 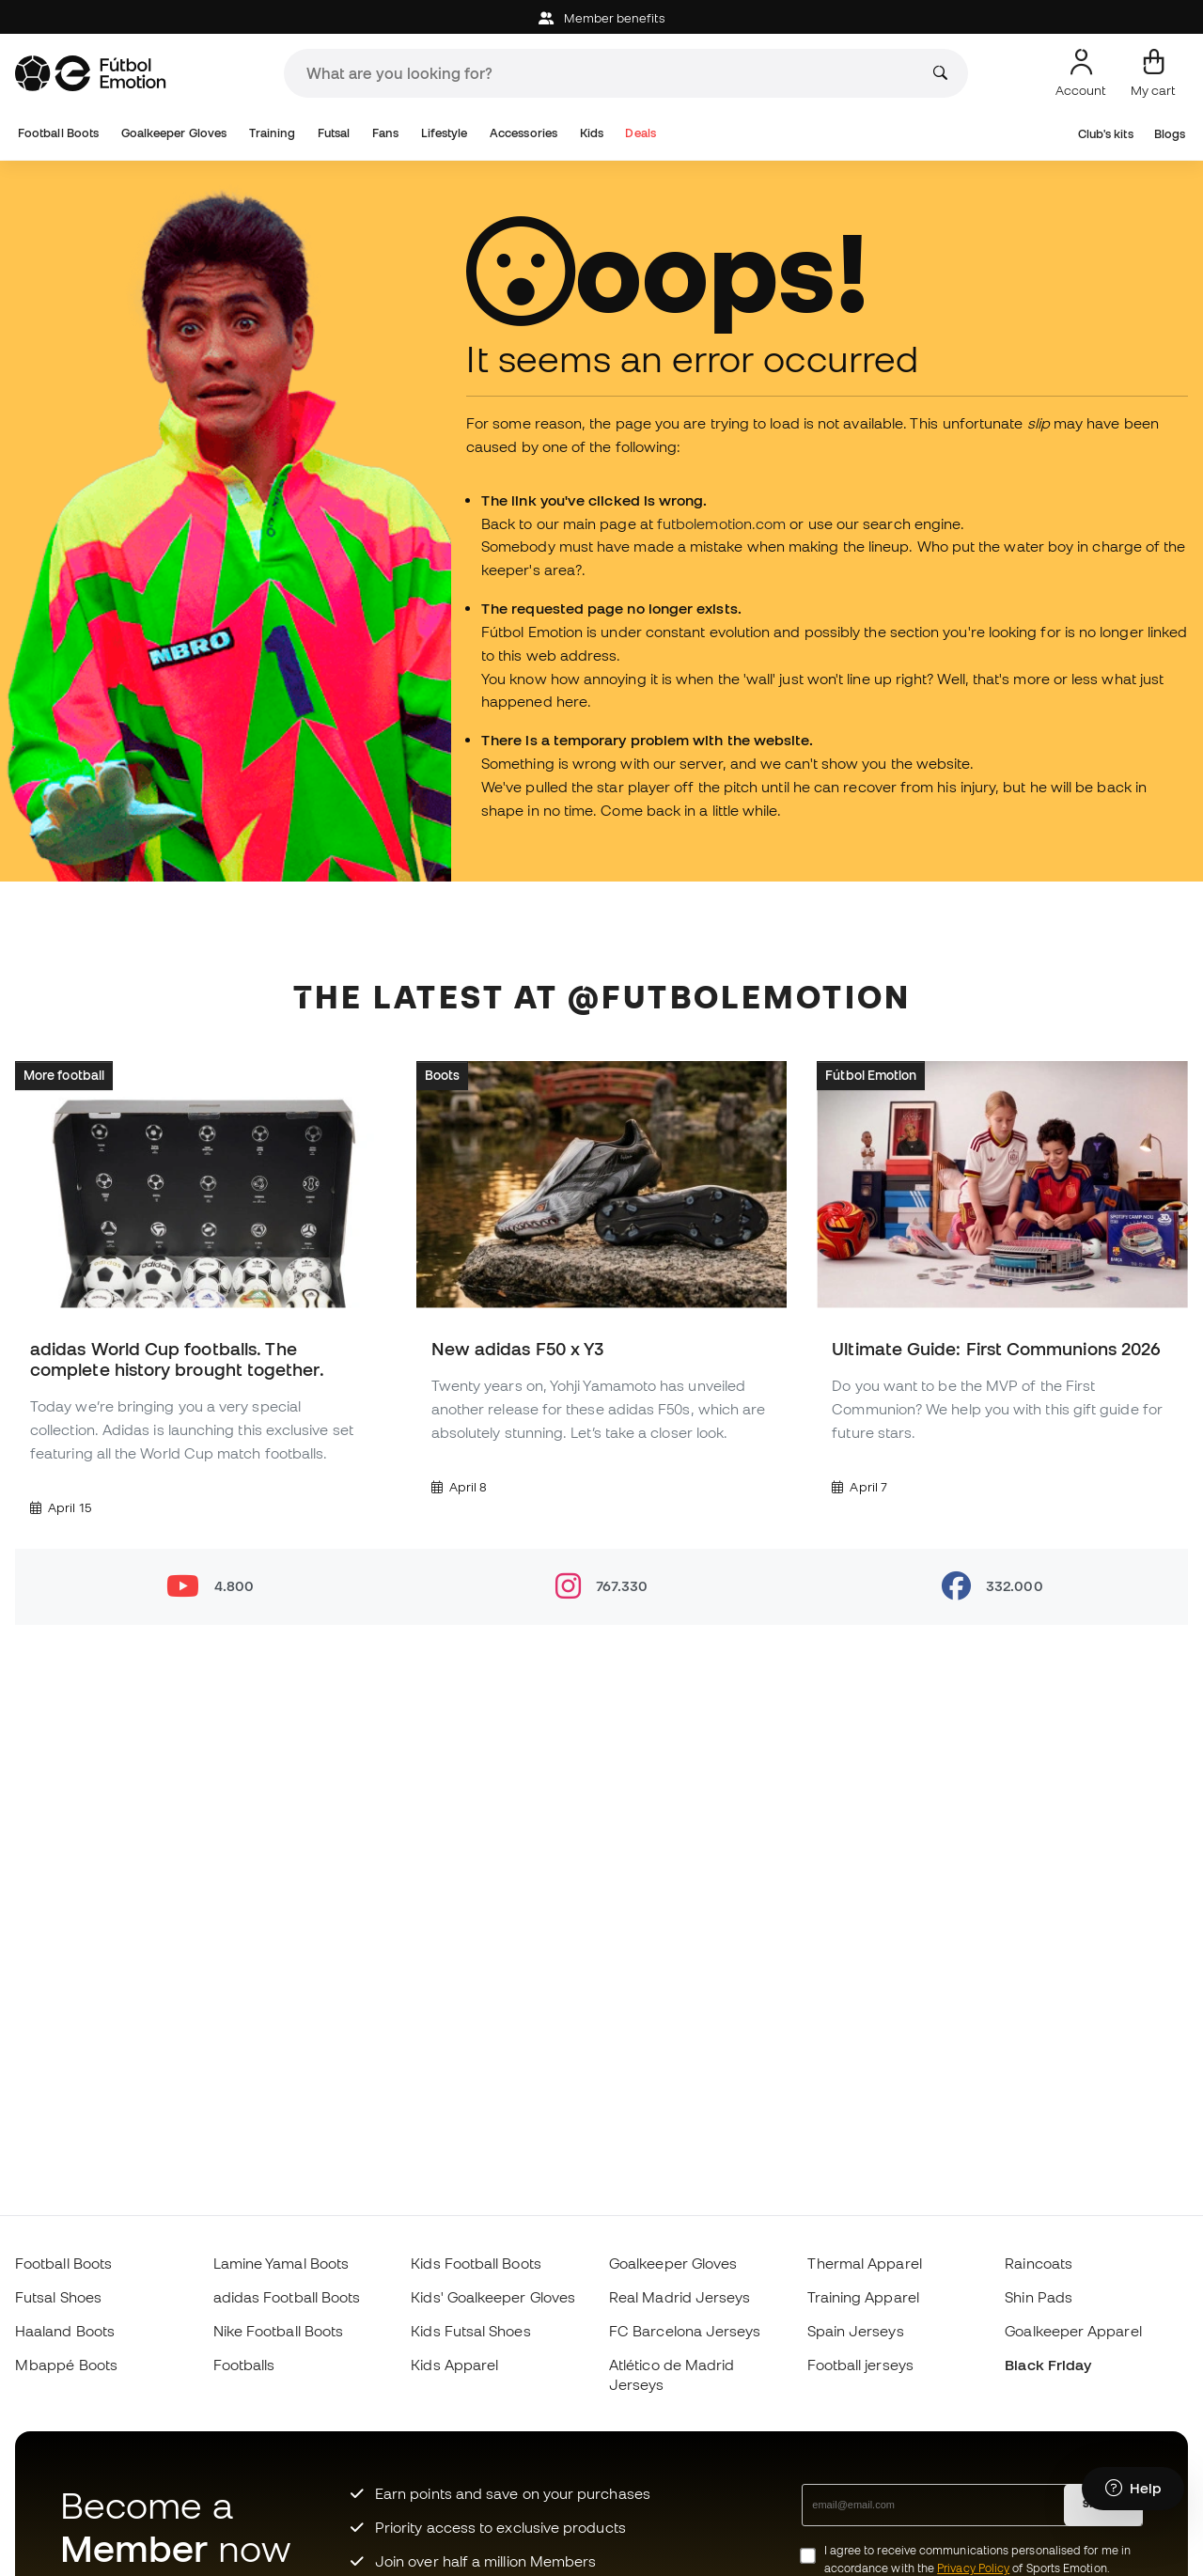 What do you see at coordinates (278, 2330) in the screenshot?
I see `Nike Football Boots` at bounding box center [278, 2330].